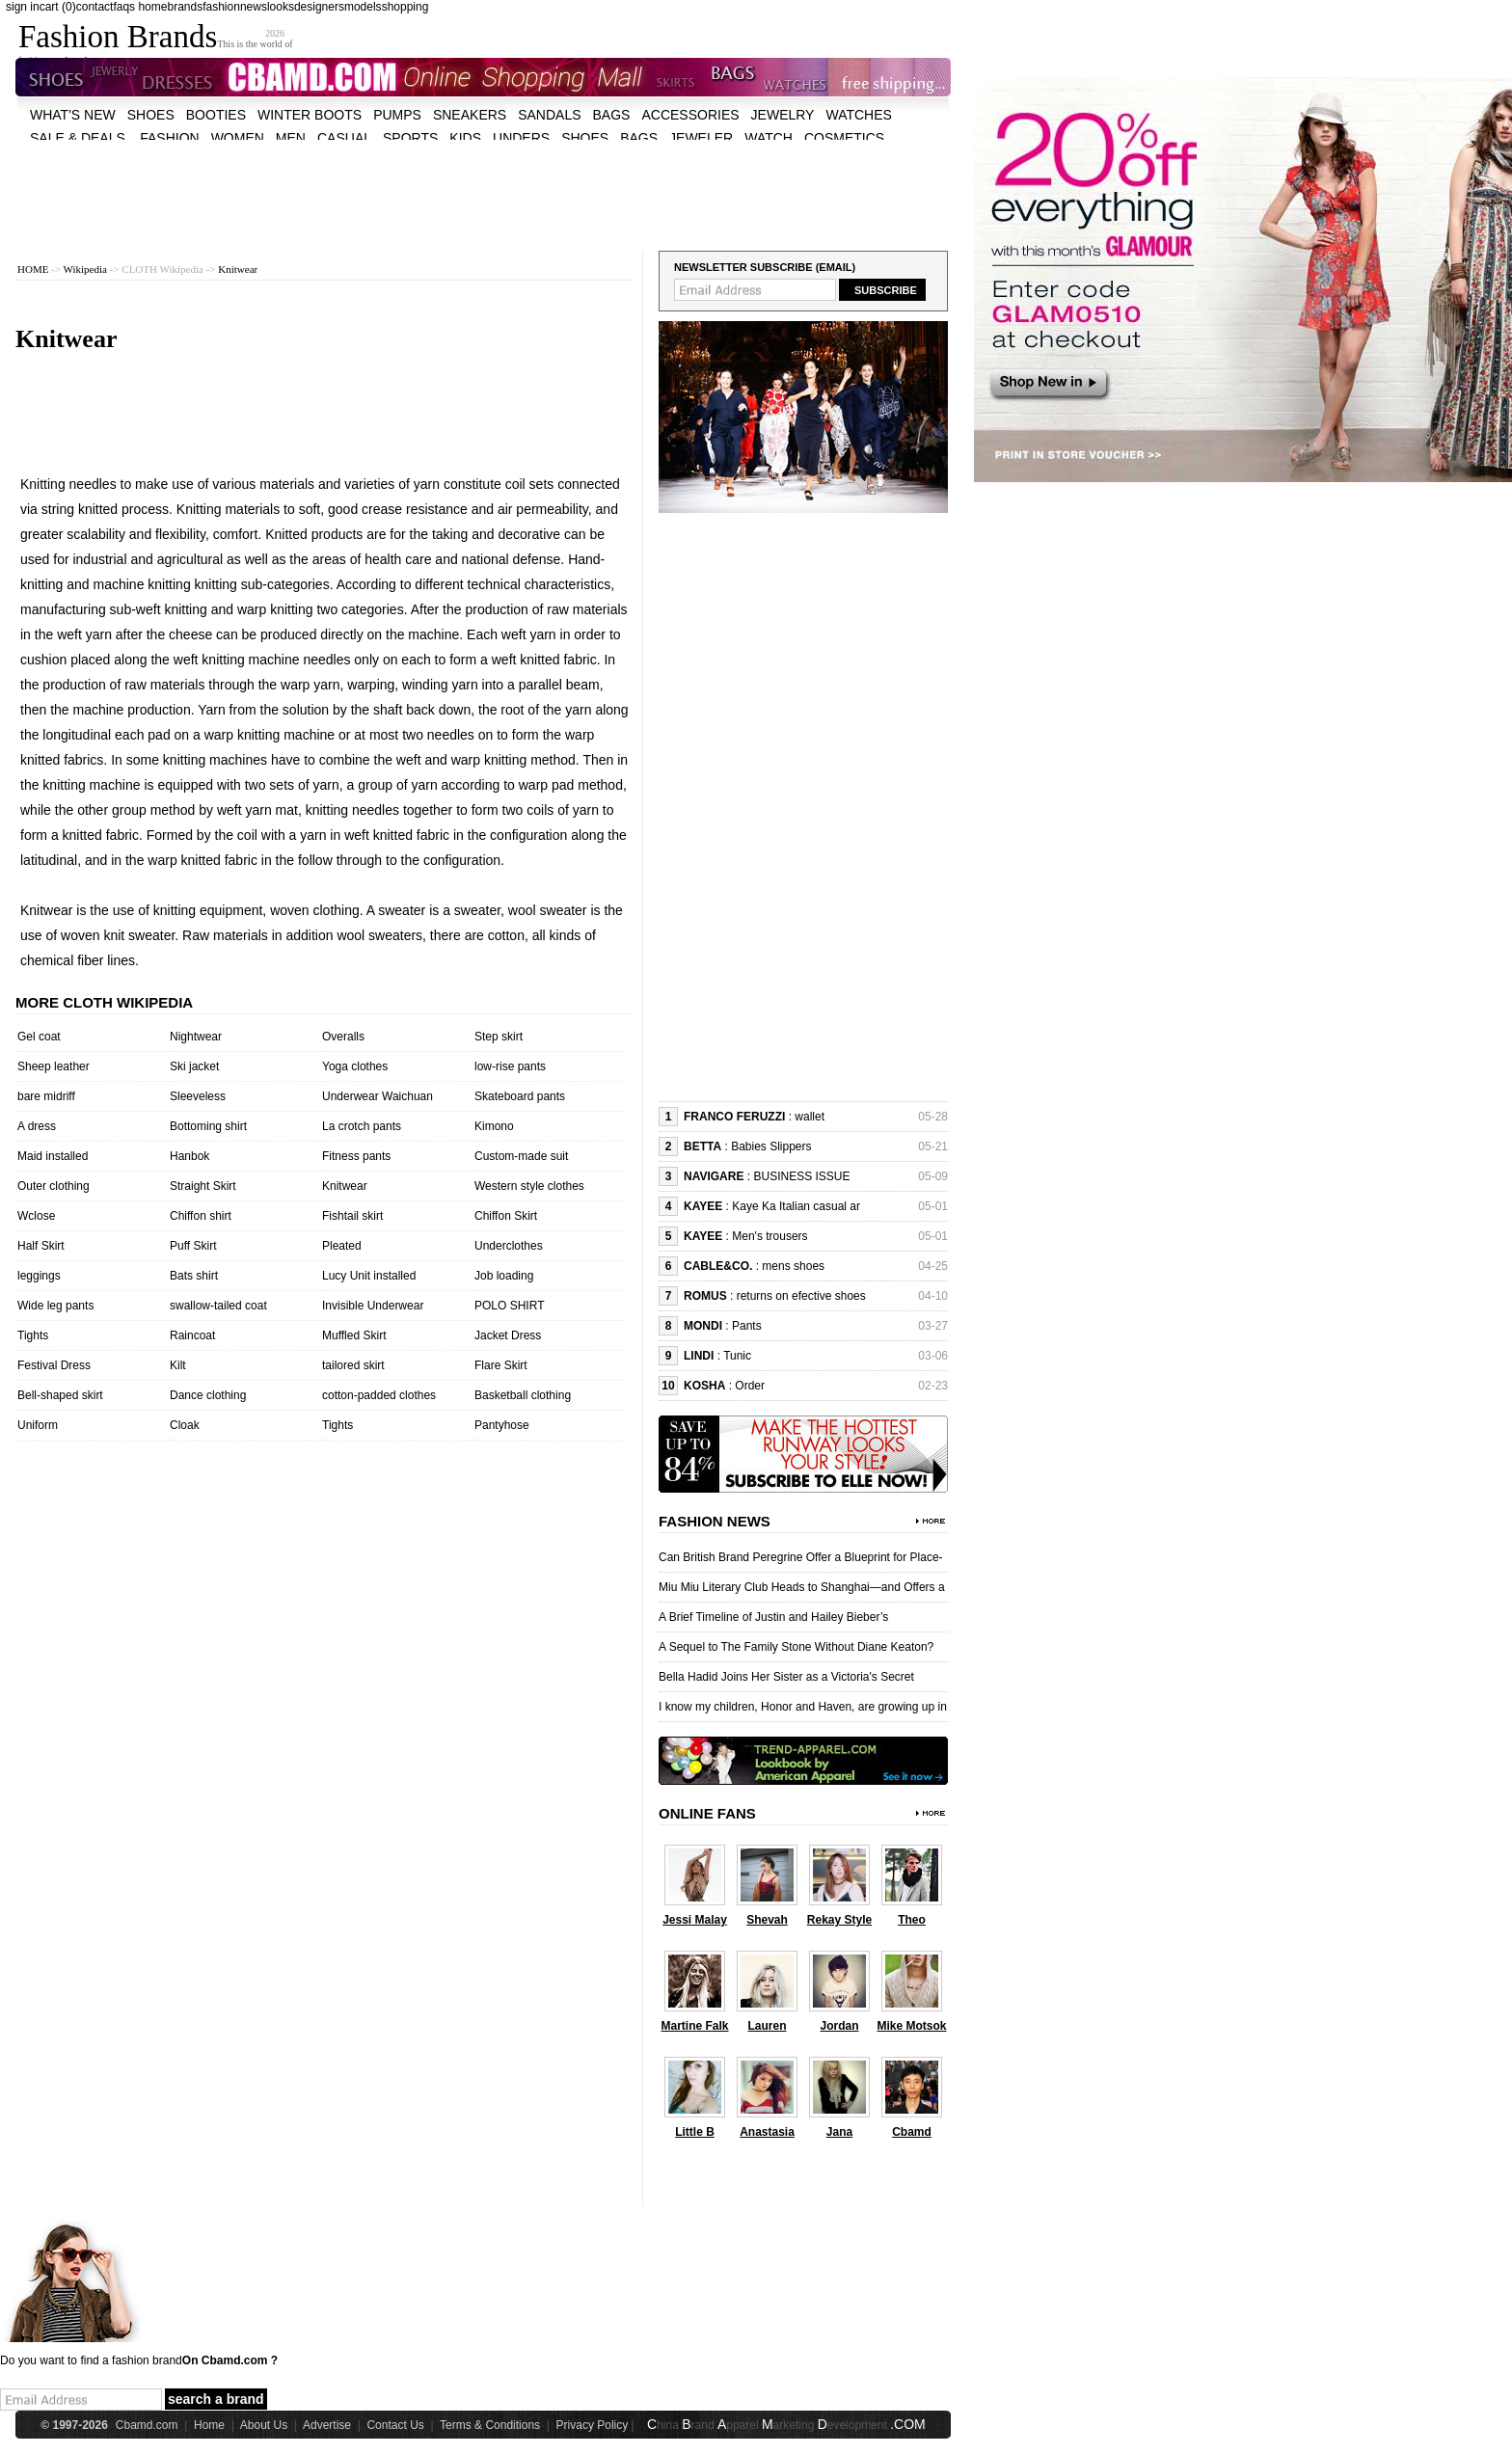 The width and height of the screenshot is (1512, 2454). Describe the element at coordinates (503, 1275) in the screenshot. I see `Job loading` at that location.